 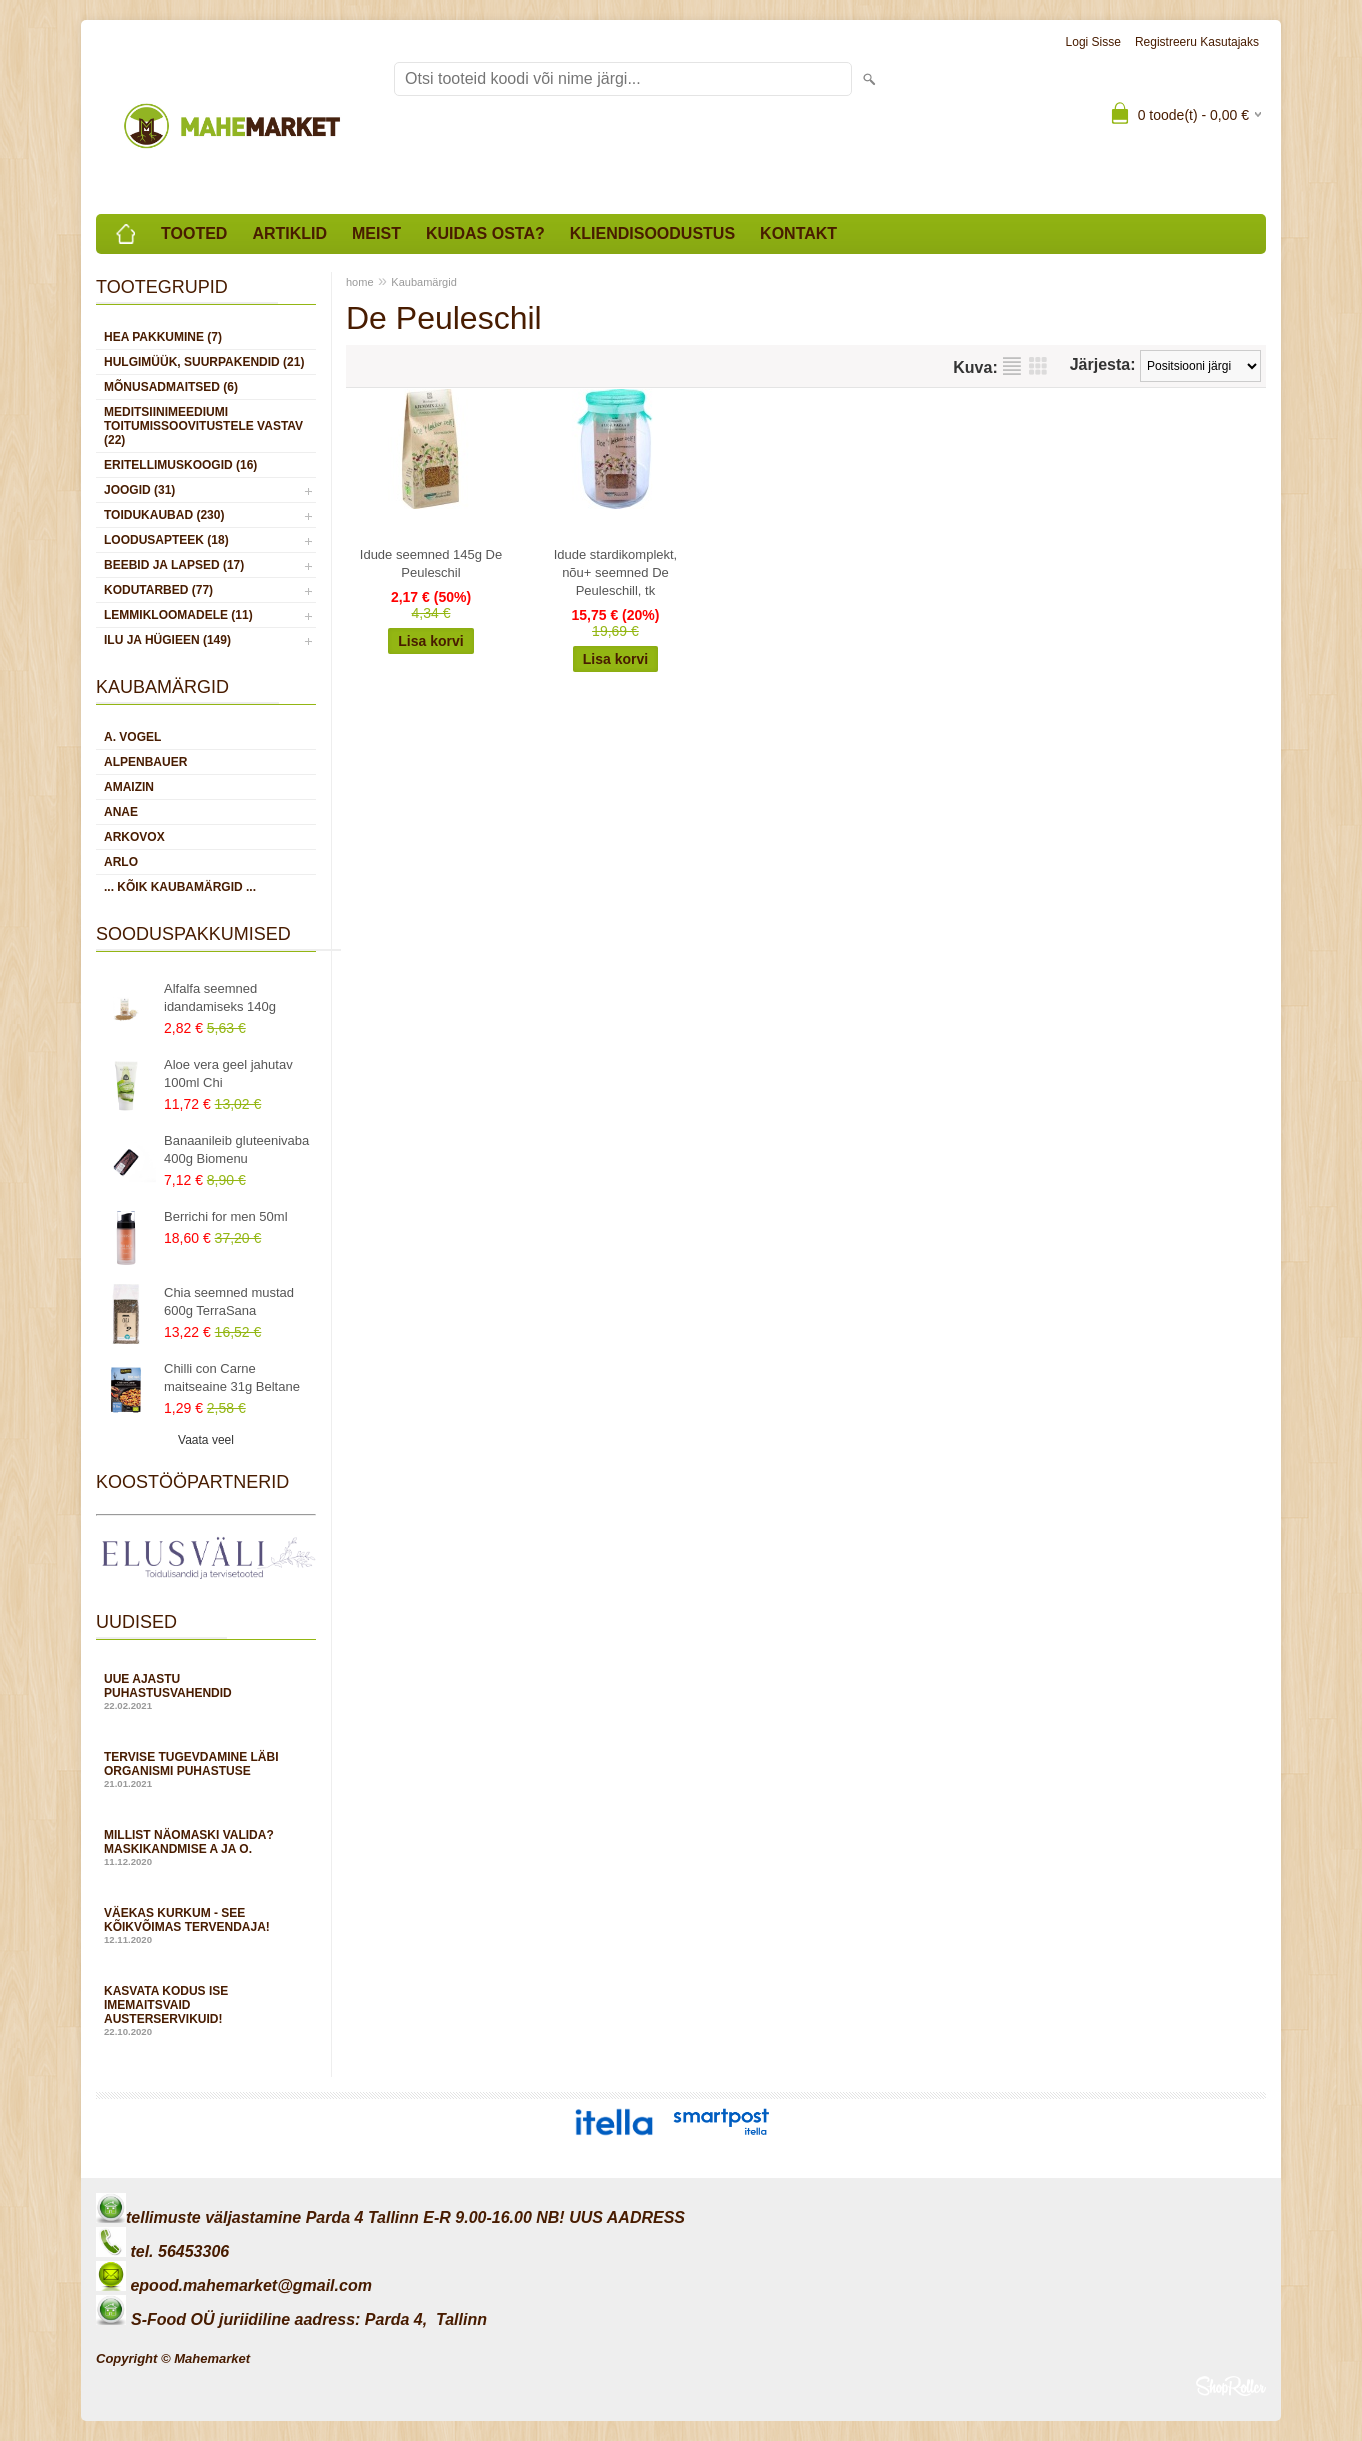 I want to click on Banaanileib gluteenivaba 400g Biomenu, so click(x=236, y=1149).